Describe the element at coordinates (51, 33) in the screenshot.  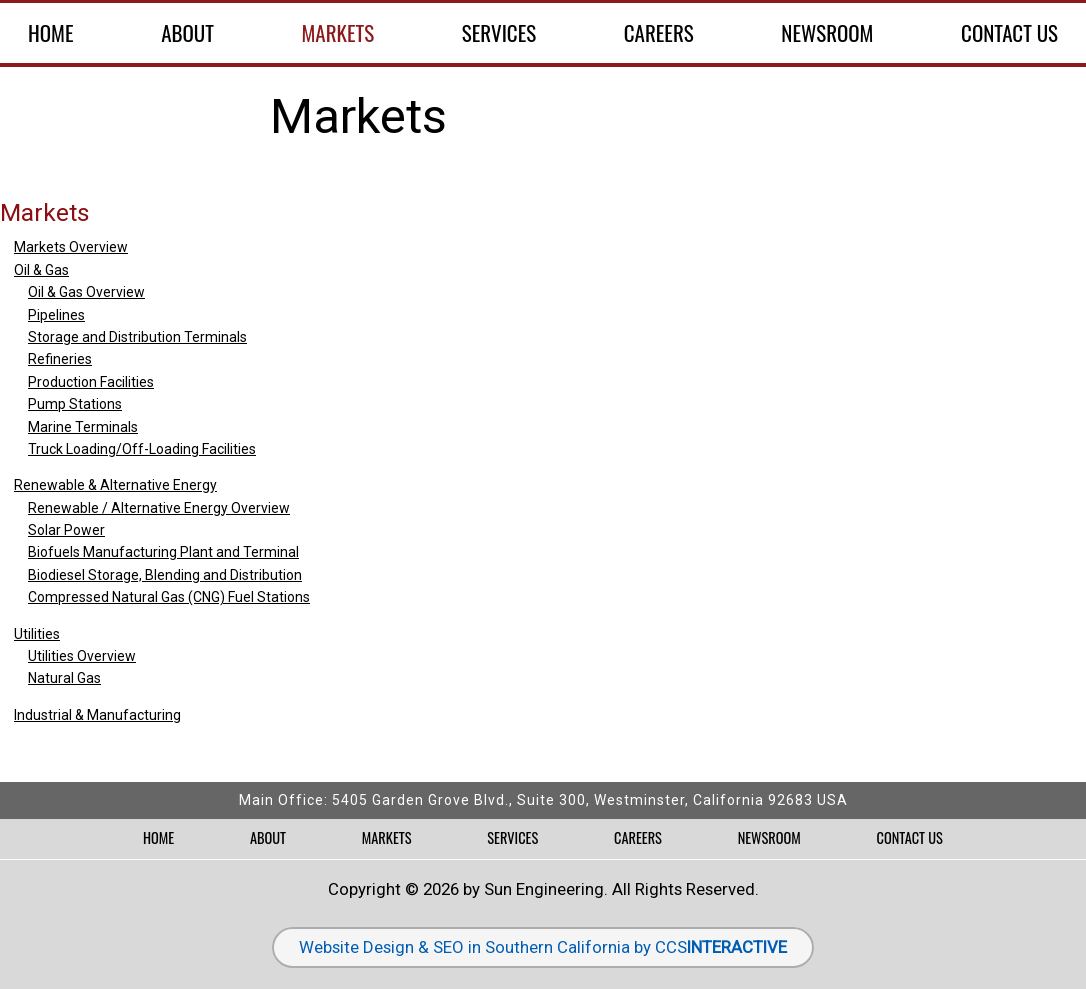
I see `Home` at that location.